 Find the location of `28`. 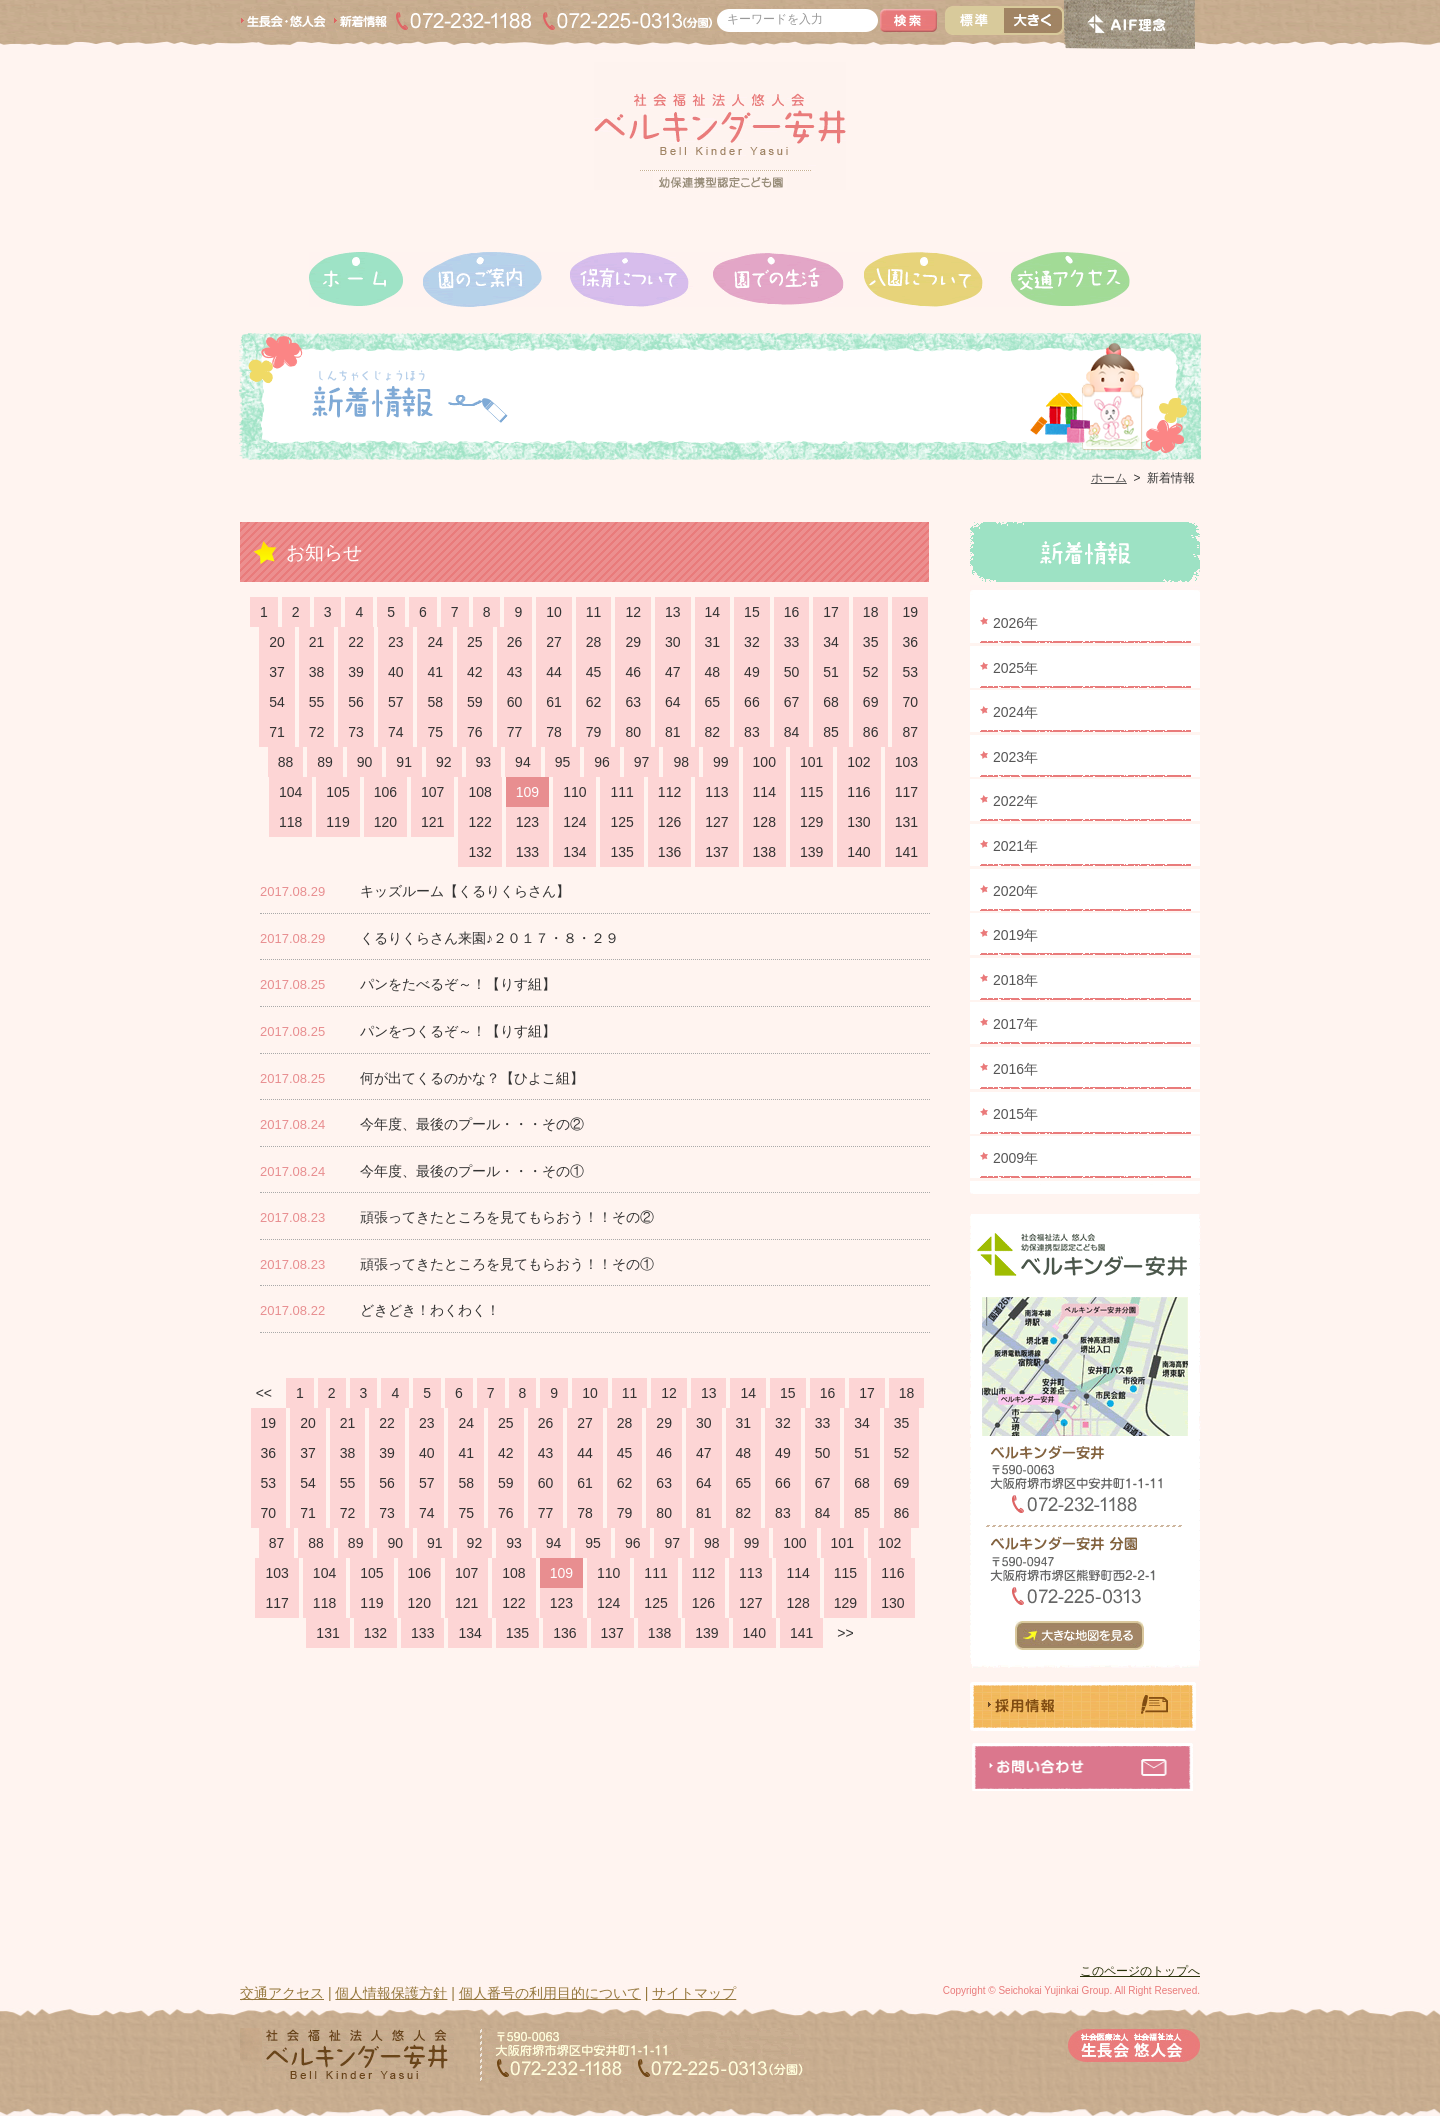

28 is located at coordinates (594, 642).